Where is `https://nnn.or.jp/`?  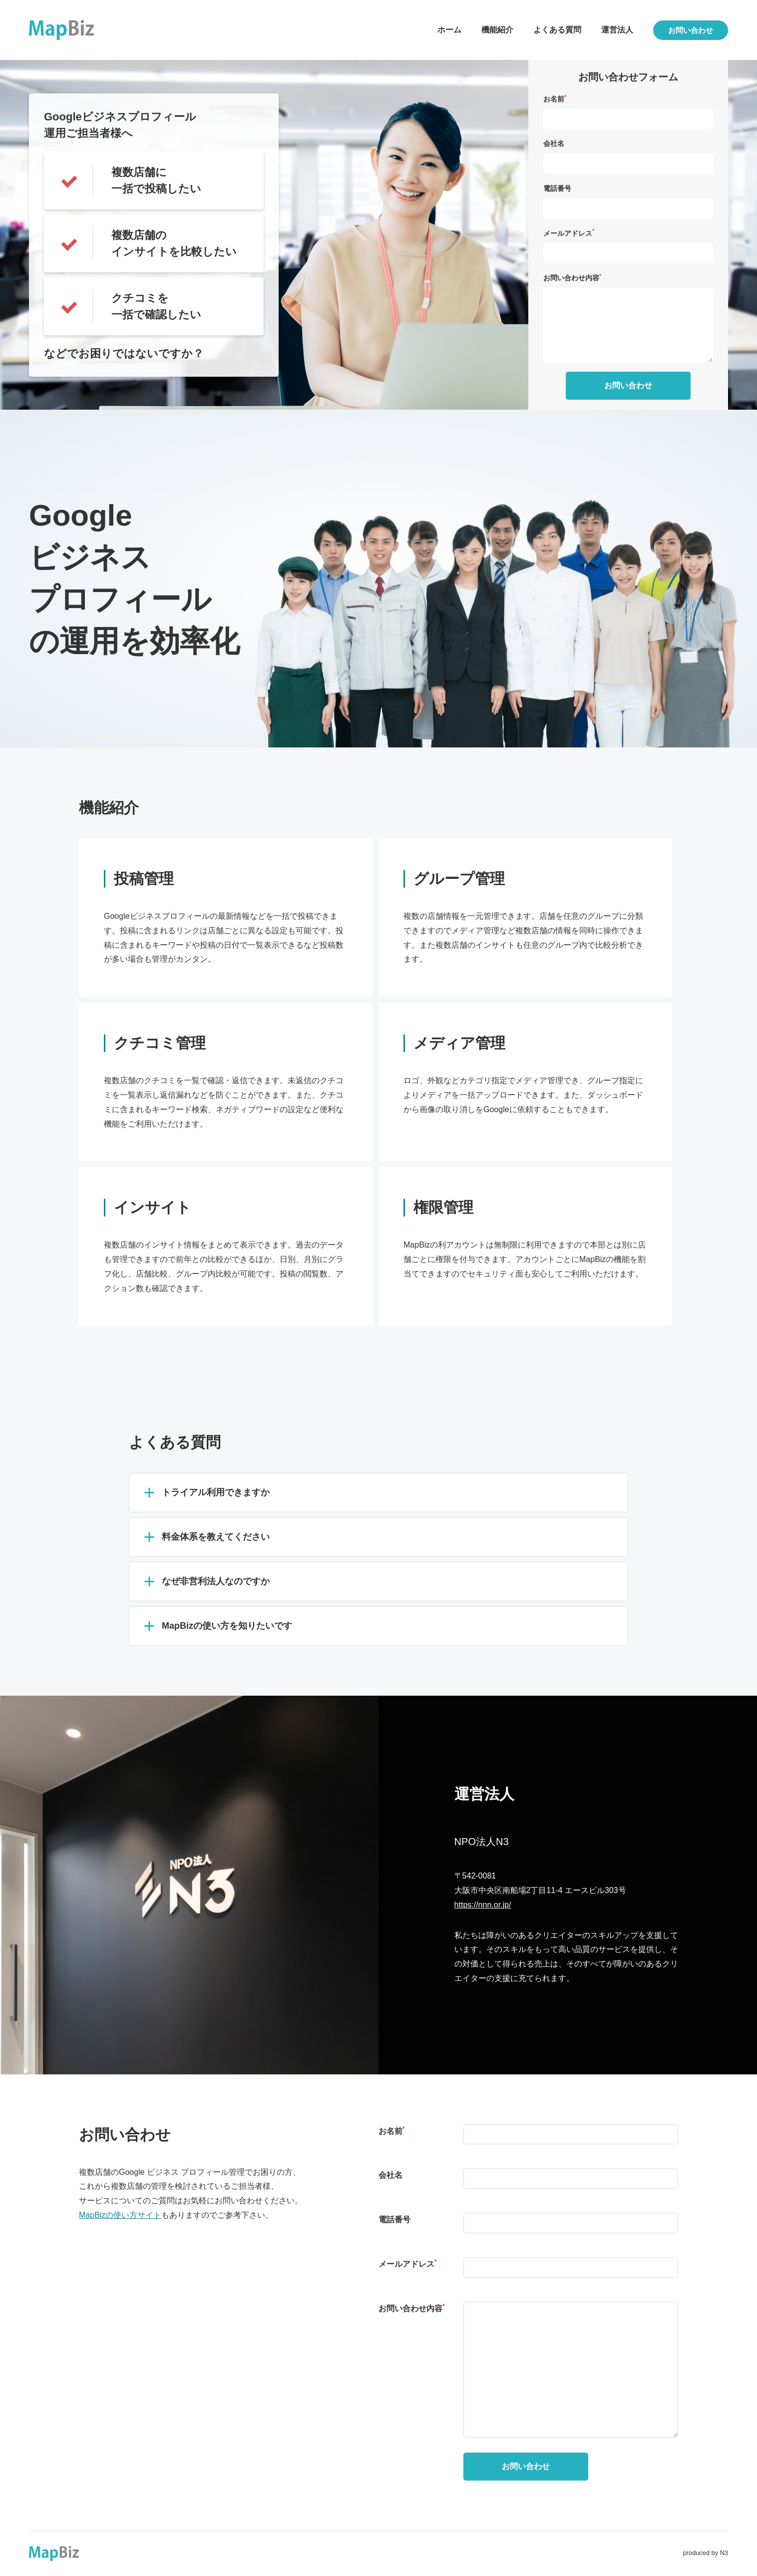
https://nnn.or.jp/ is located at coordinates (482, 1905).